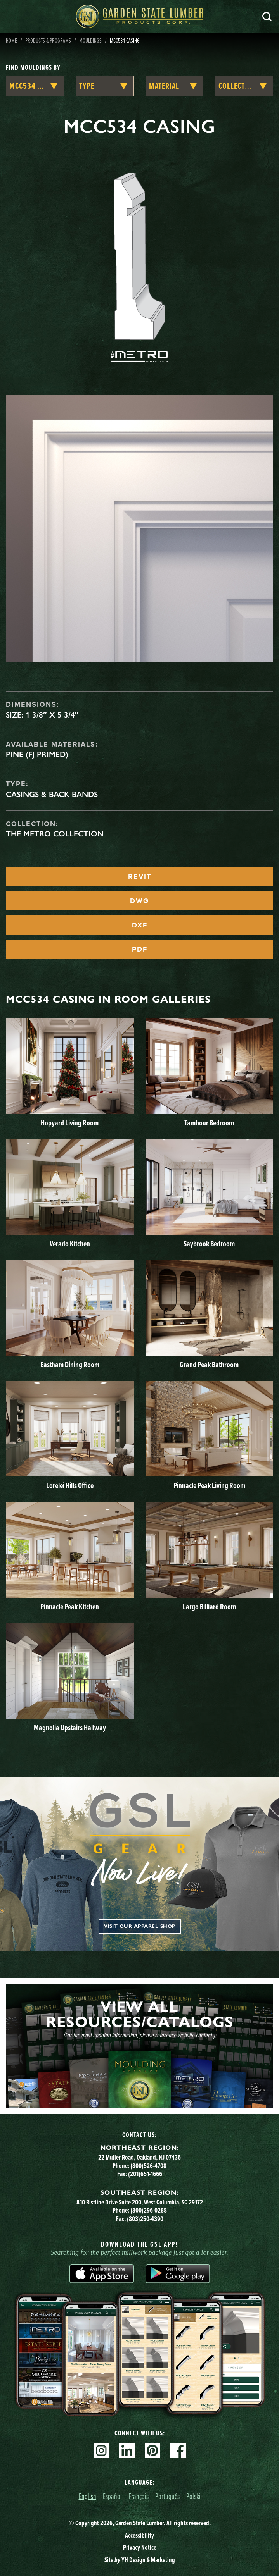 This screenshot has height=2576, width=279. Describe the element at coordinates (139, 901) in the screenshot. I see `DWG` at that location.